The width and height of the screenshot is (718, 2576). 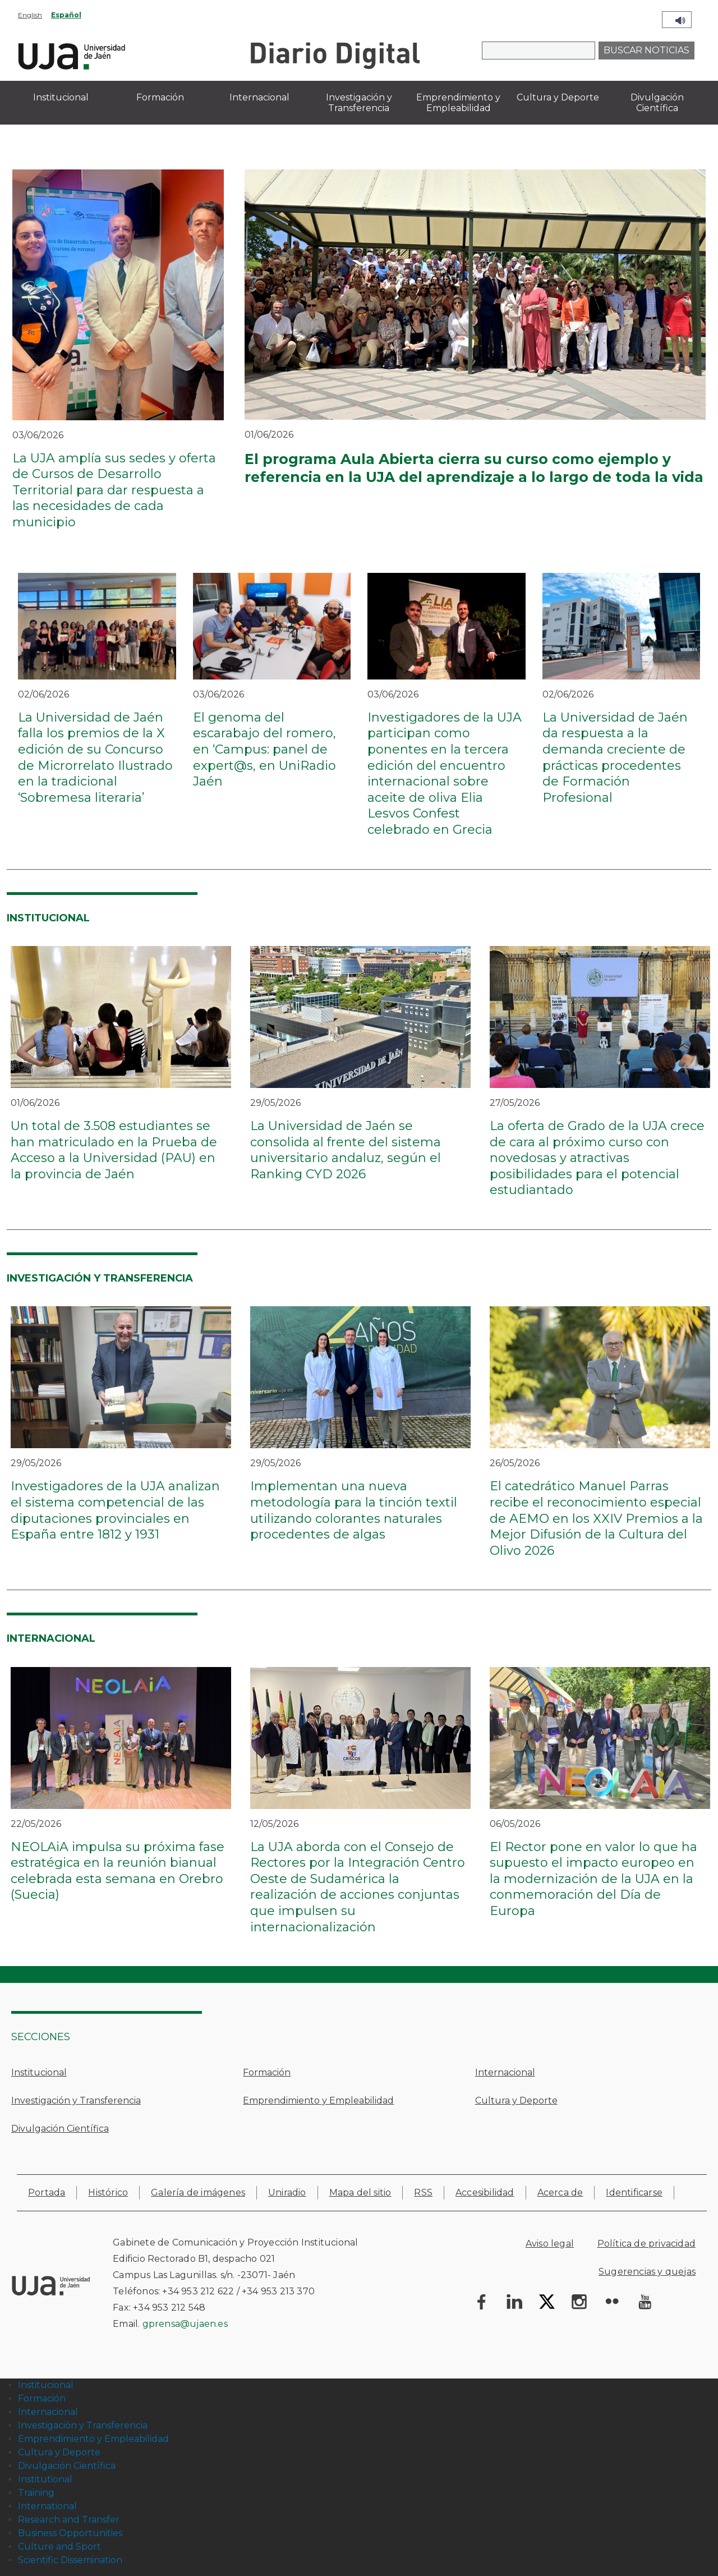 What do you see at coordinates (646, 2243) in the screenshot?
I see `Política de privacidad` at bounding box center [646, 2243].